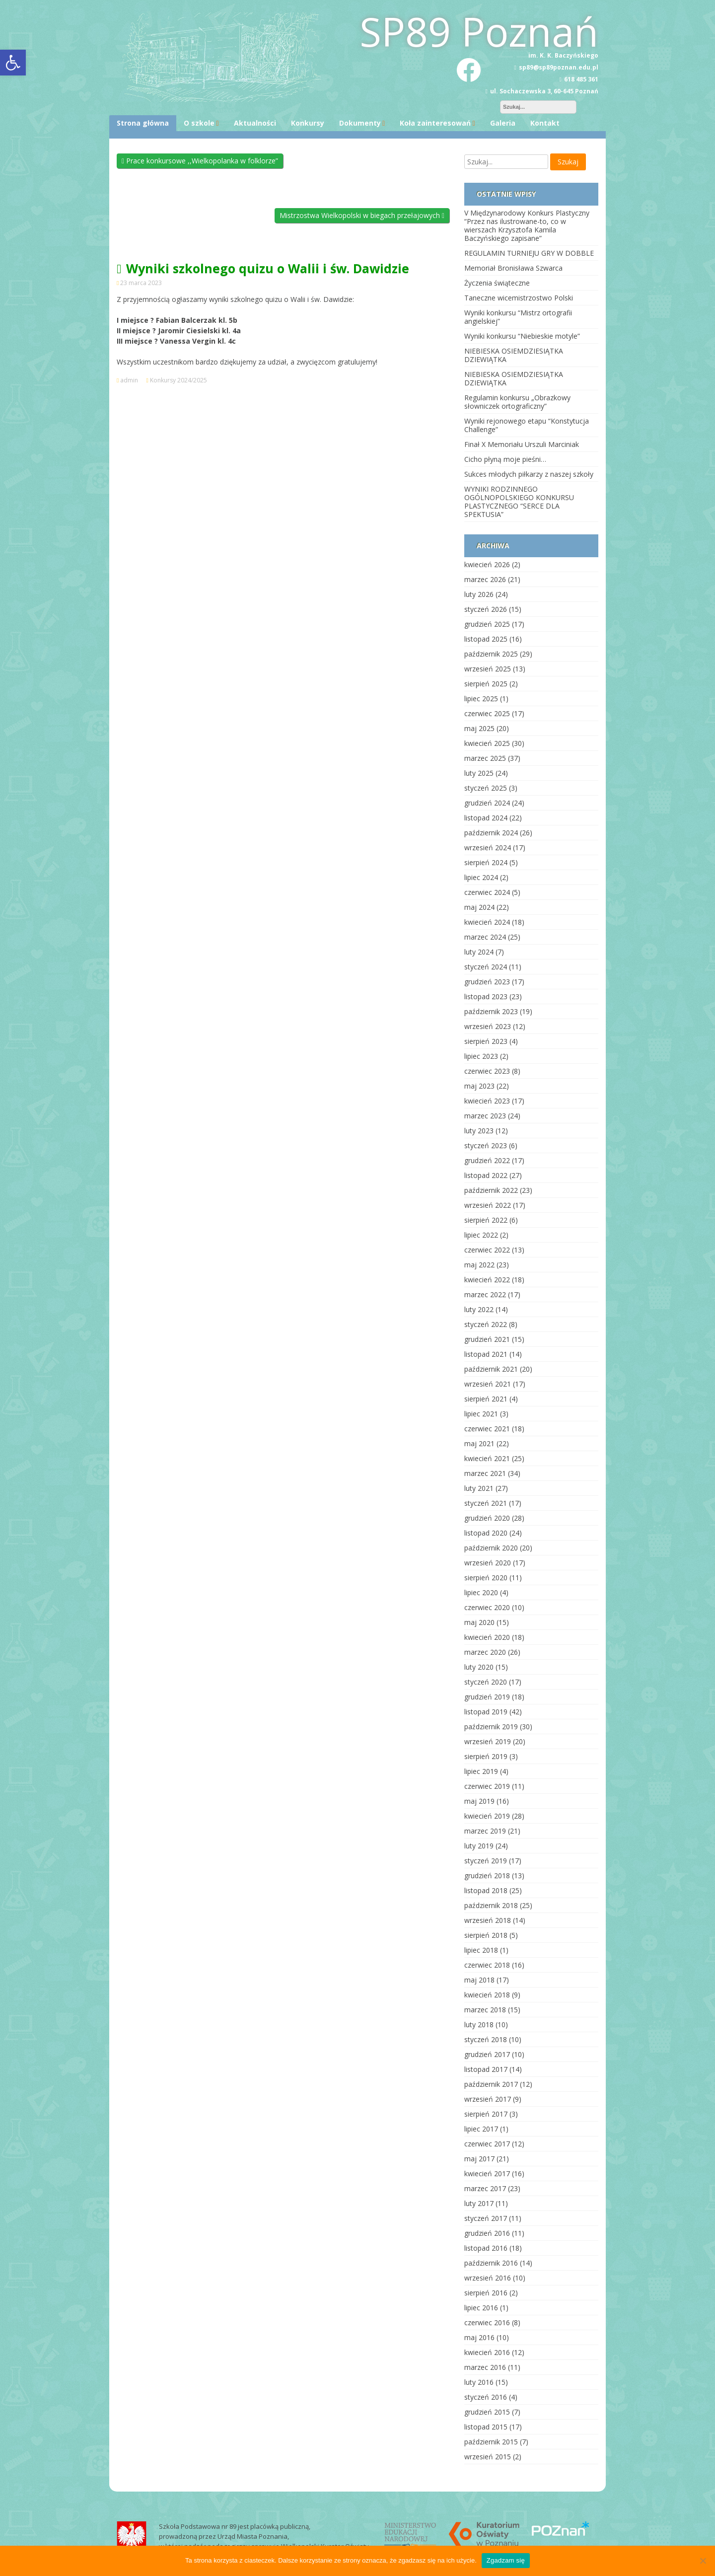 Image resolution: width=715 pixels, height=2576 pixels. I want to click on luty 2024, so click(479, 952).